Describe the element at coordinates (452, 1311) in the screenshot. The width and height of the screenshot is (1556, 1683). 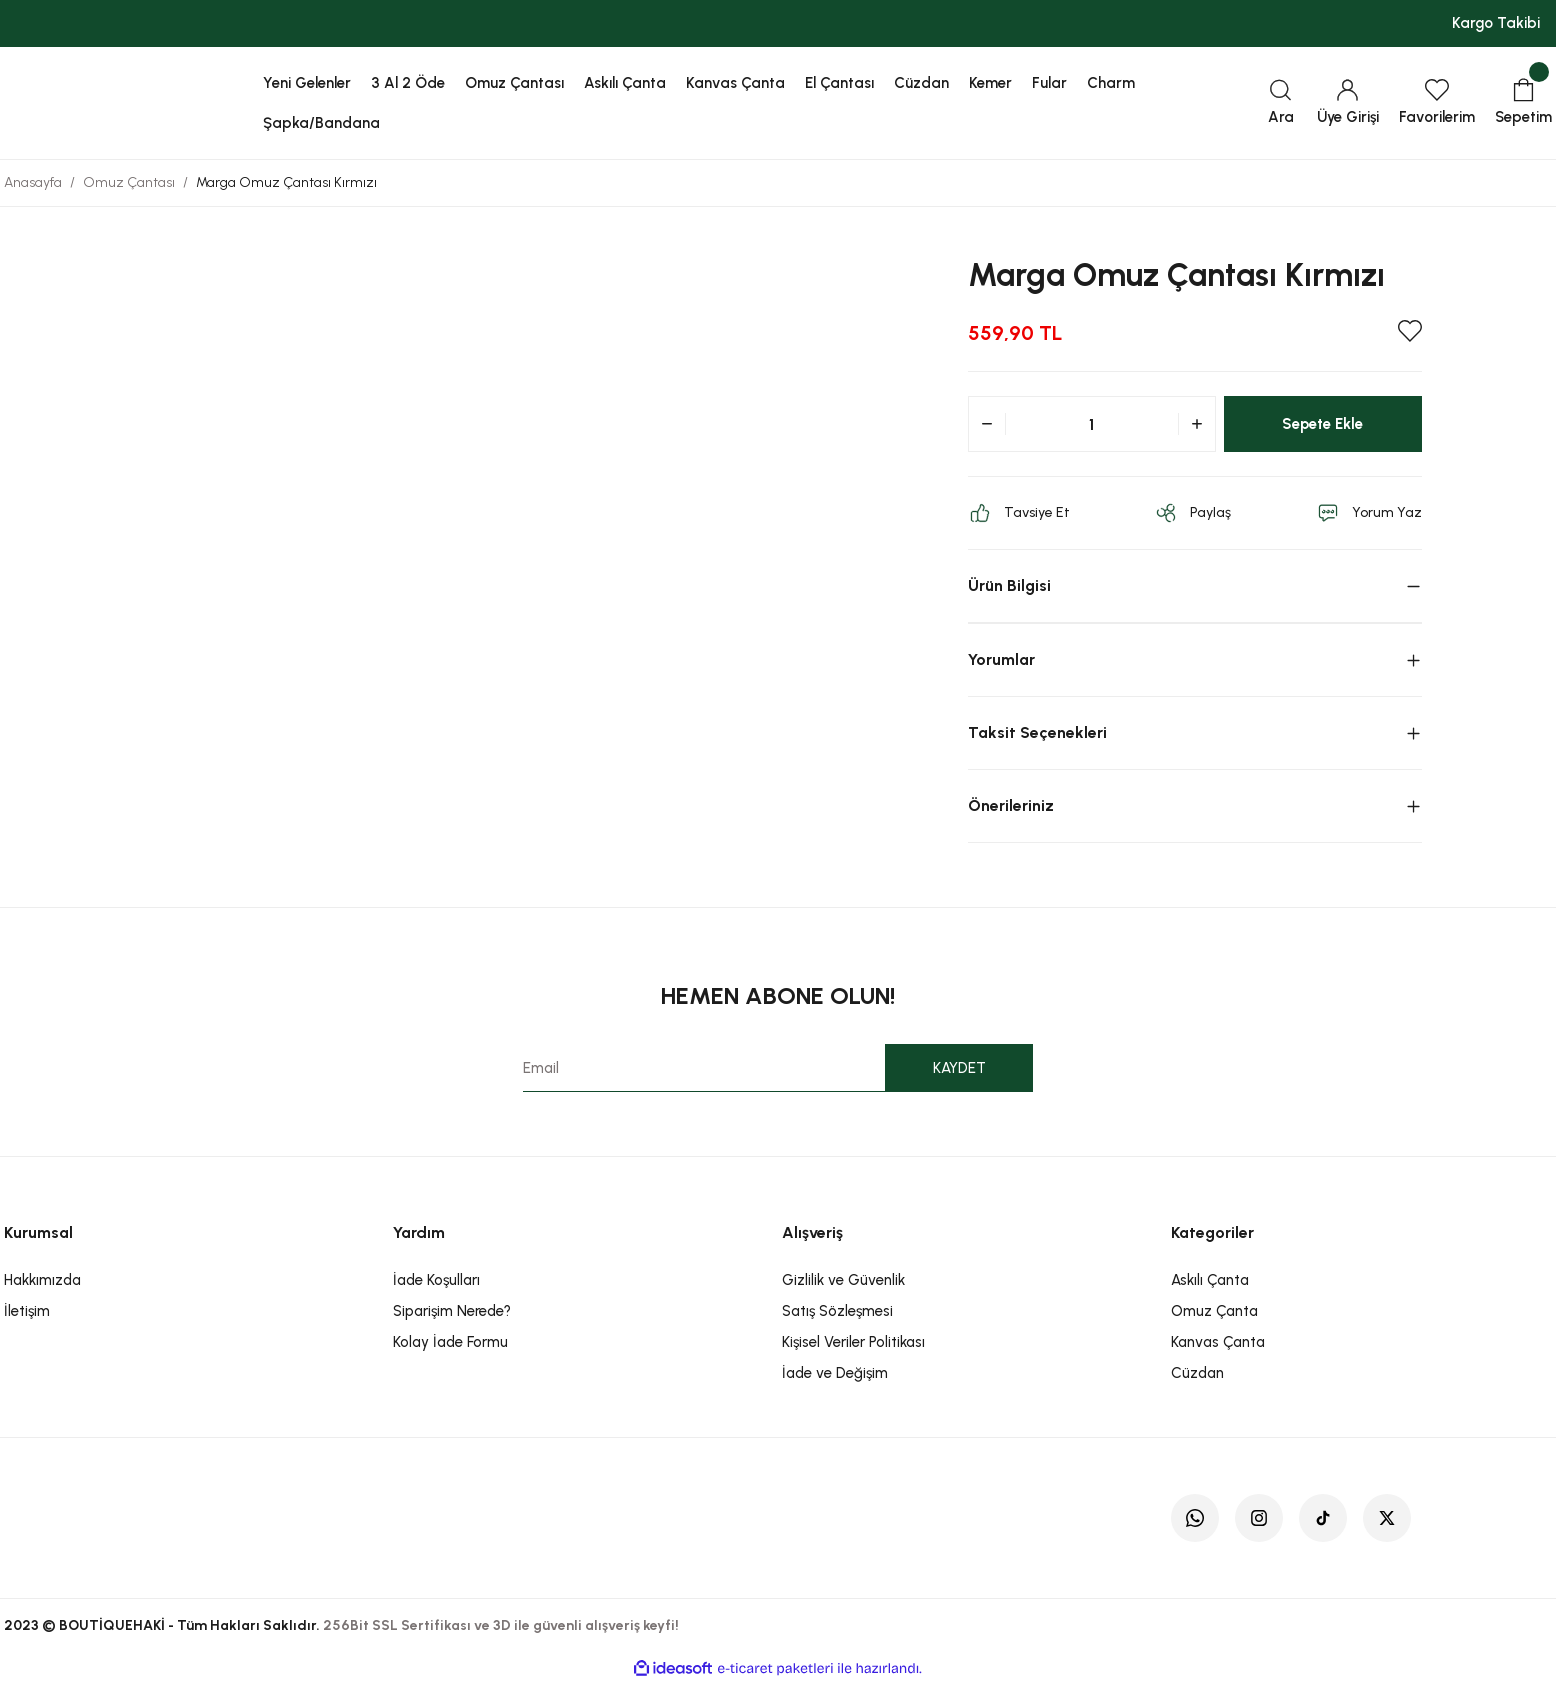
I see `Siparişim Nerede?` at that location.